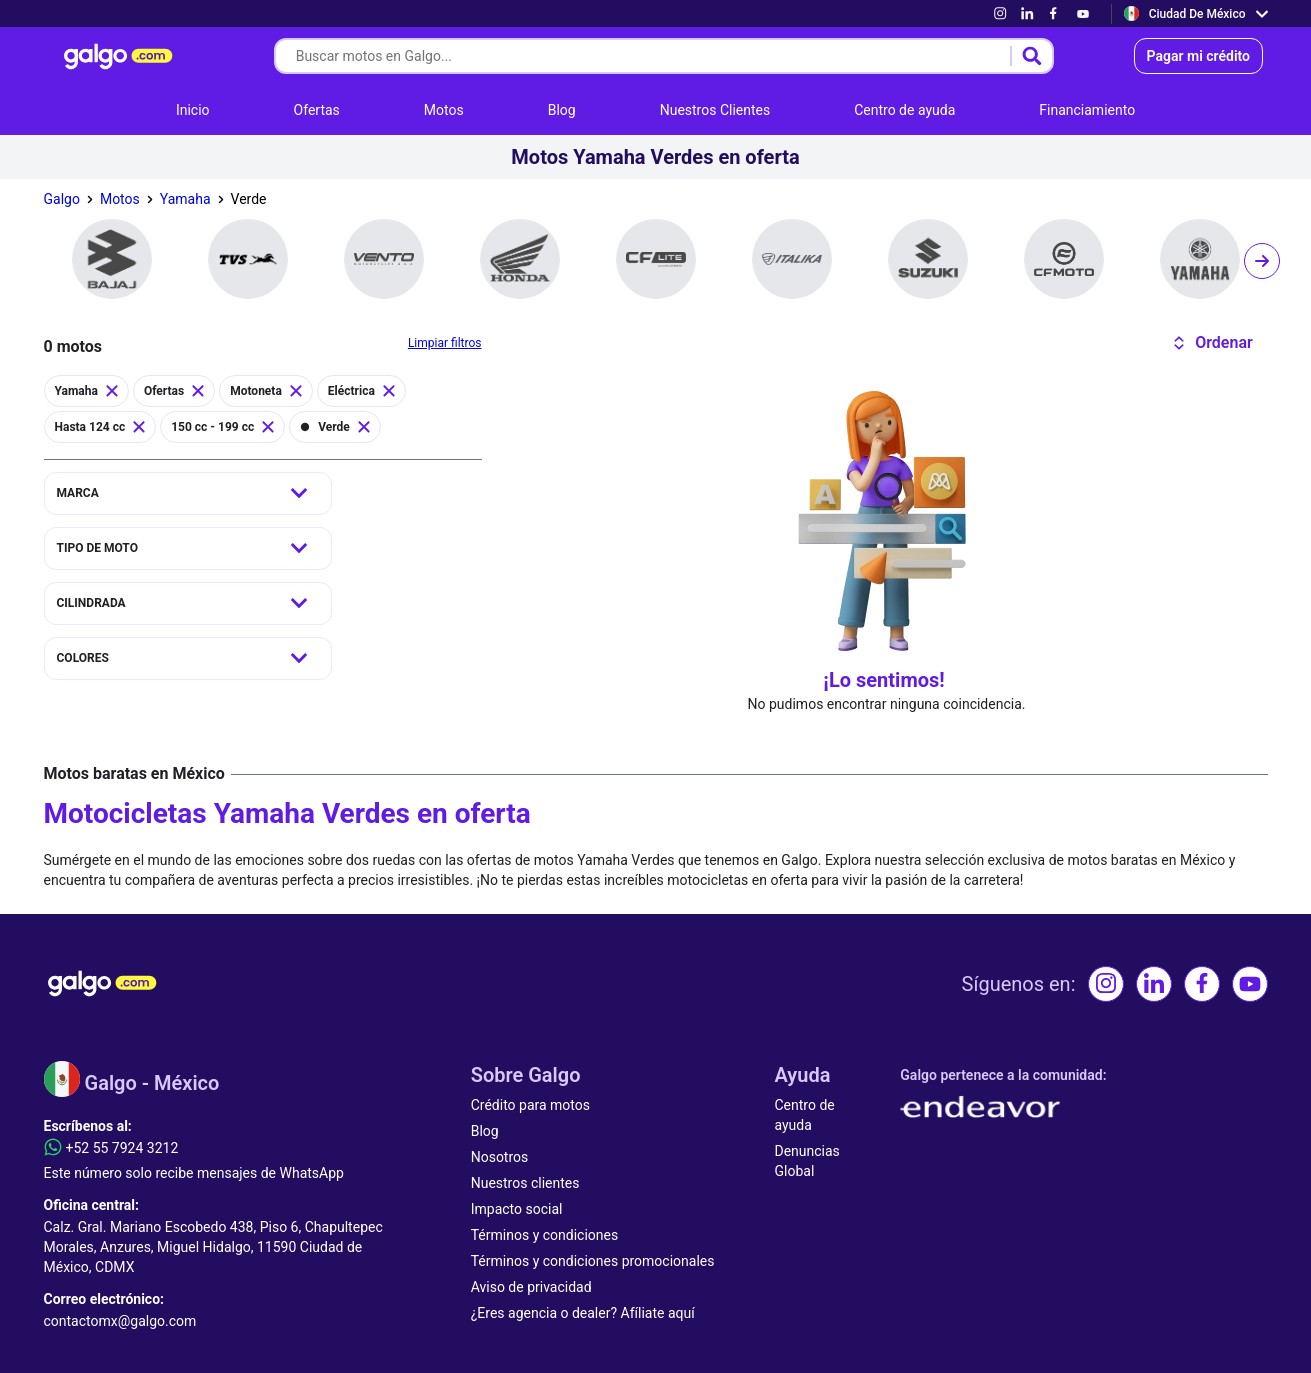 The height and width of the screenshot is (1373, 1311). I want to click on [button], so click(1212, 343).